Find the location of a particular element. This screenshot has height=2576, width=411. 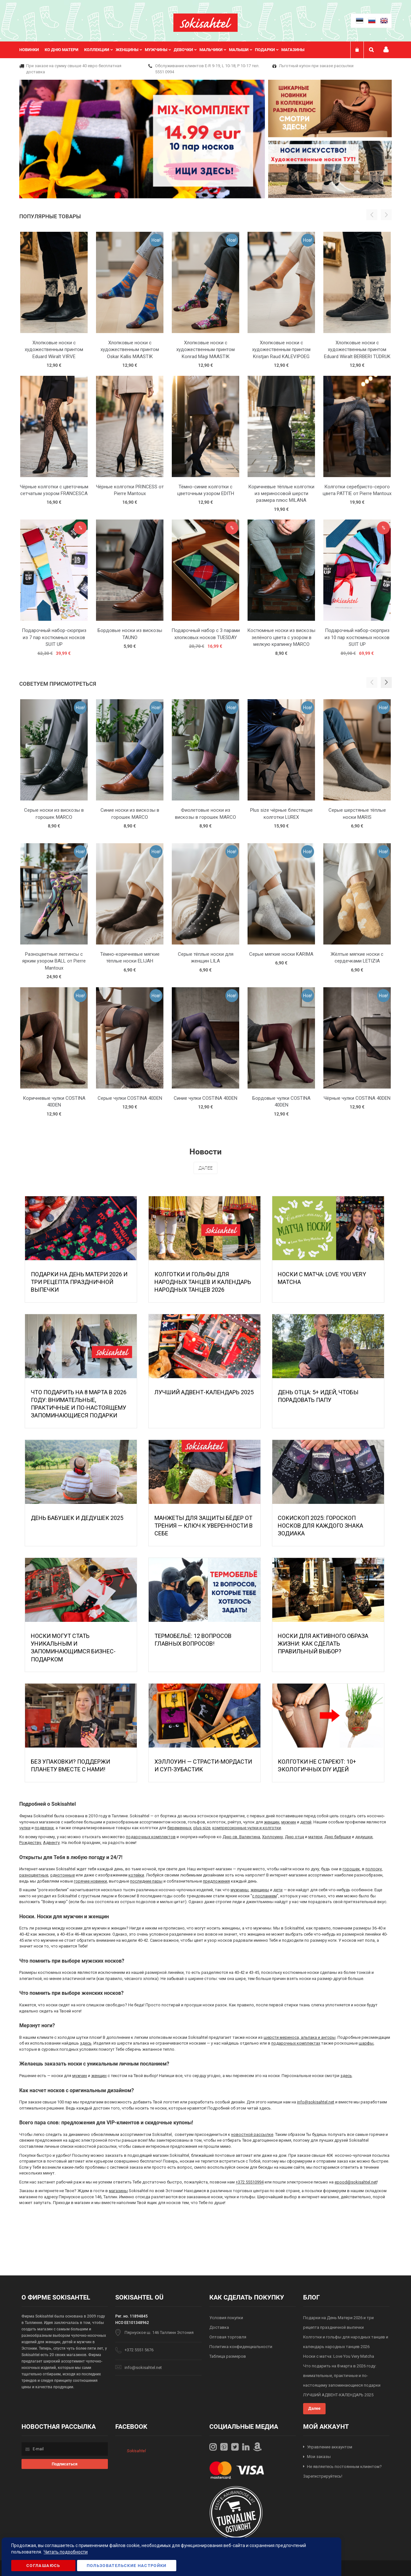

Мои заказы is located at coordinates (319, 2456).